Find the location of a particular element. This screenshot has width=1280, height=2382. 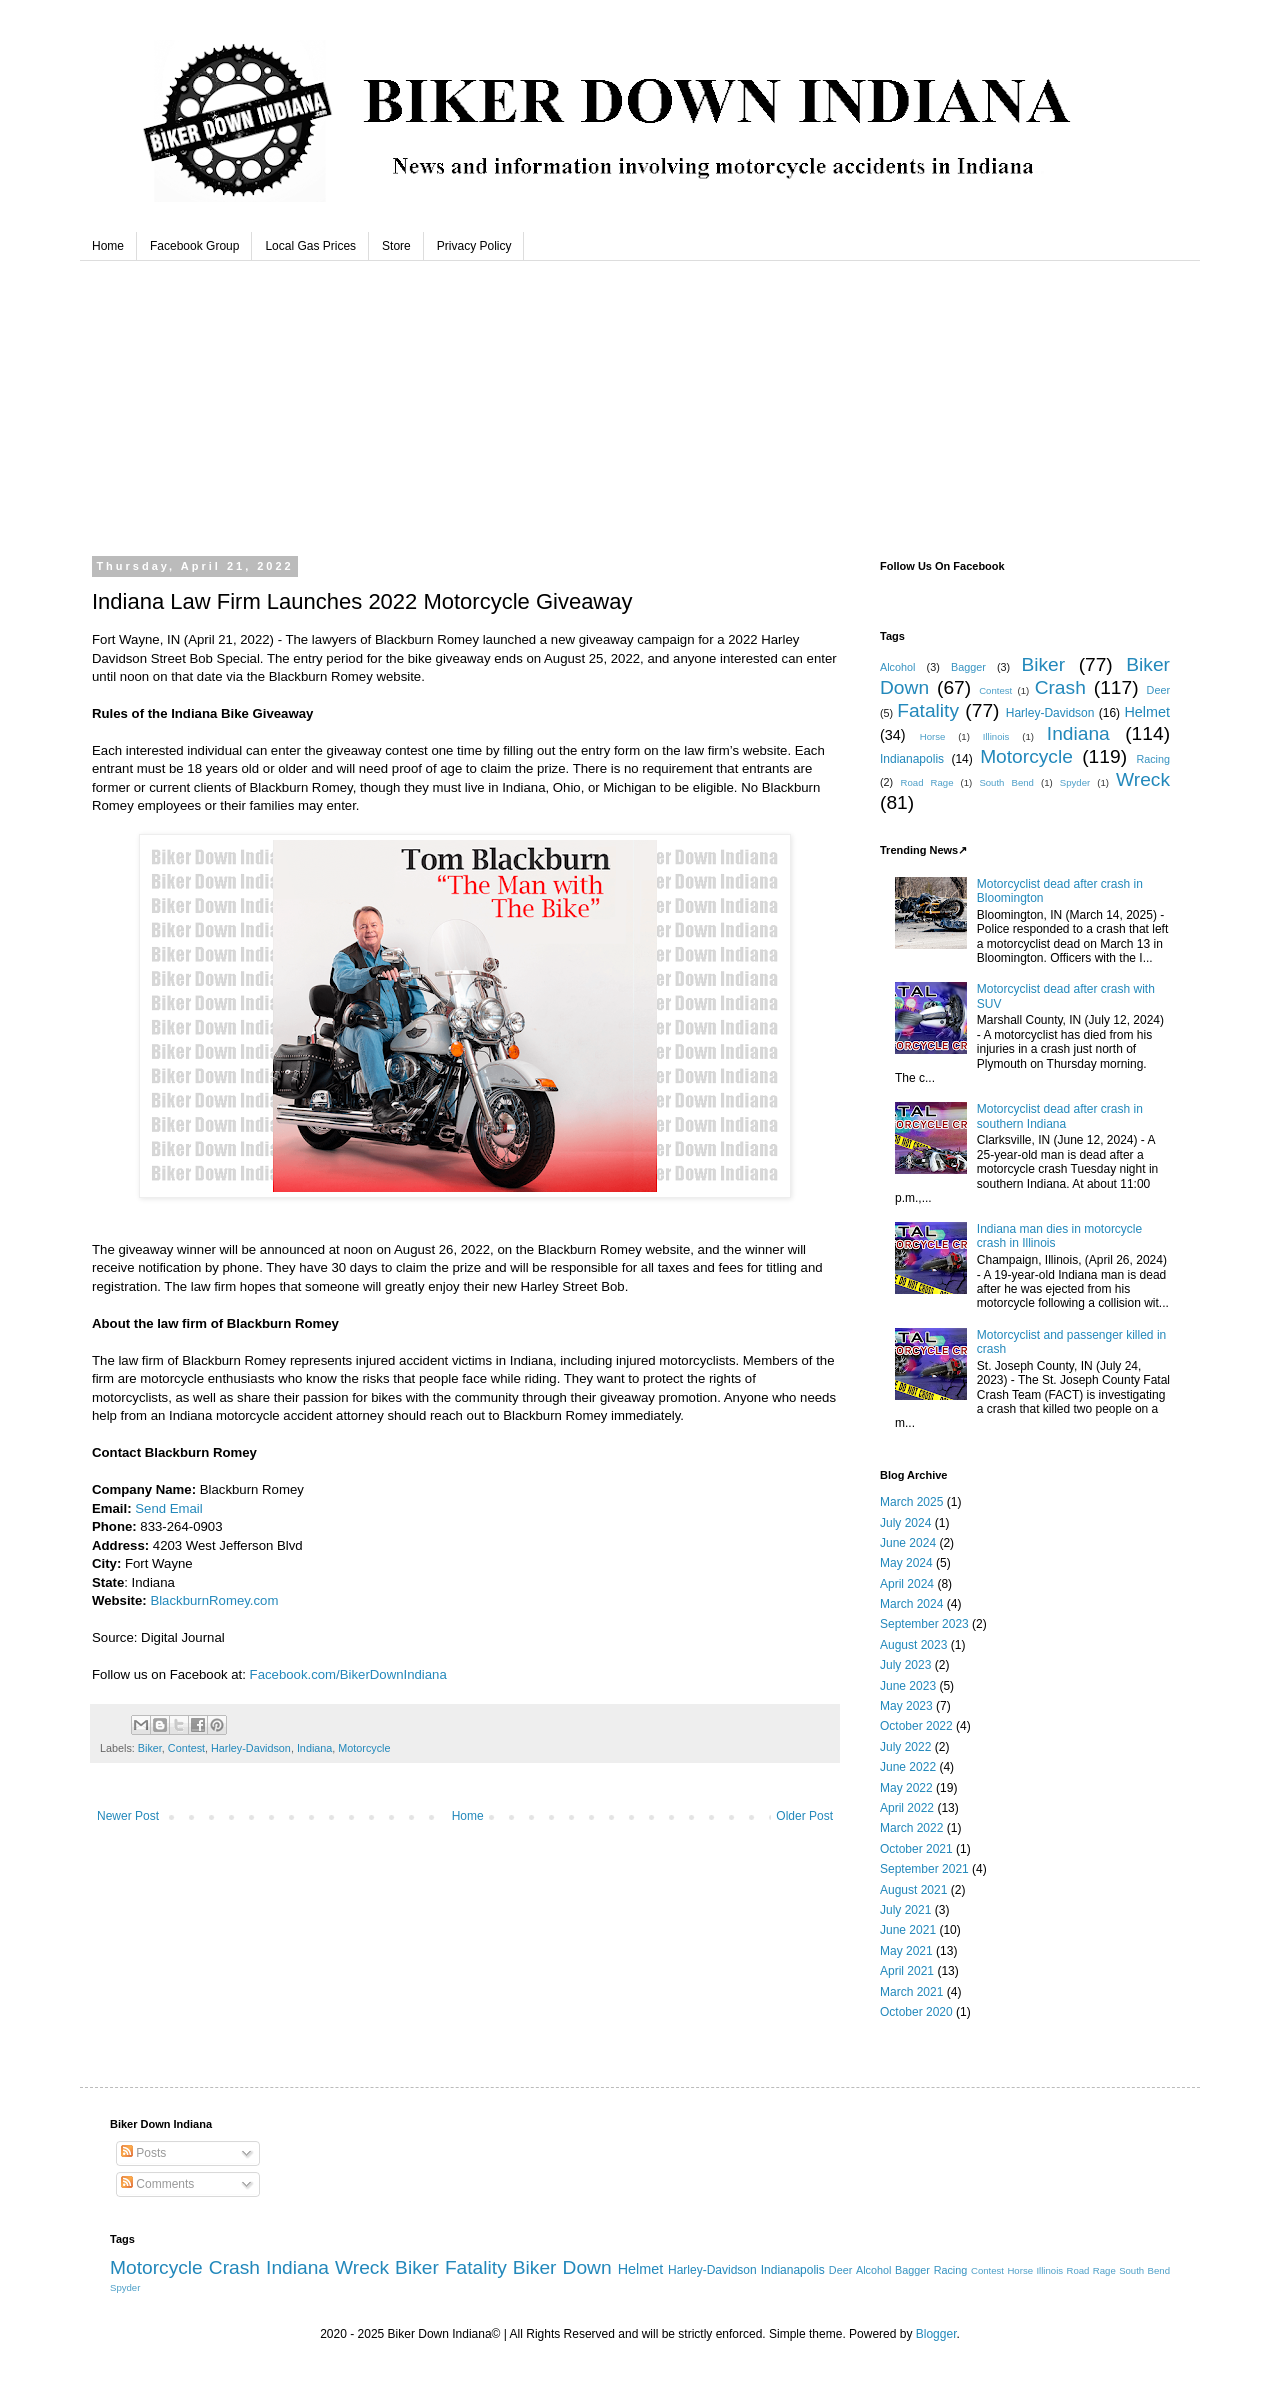

Local Gas Prices is located at coordinates (310, 246).